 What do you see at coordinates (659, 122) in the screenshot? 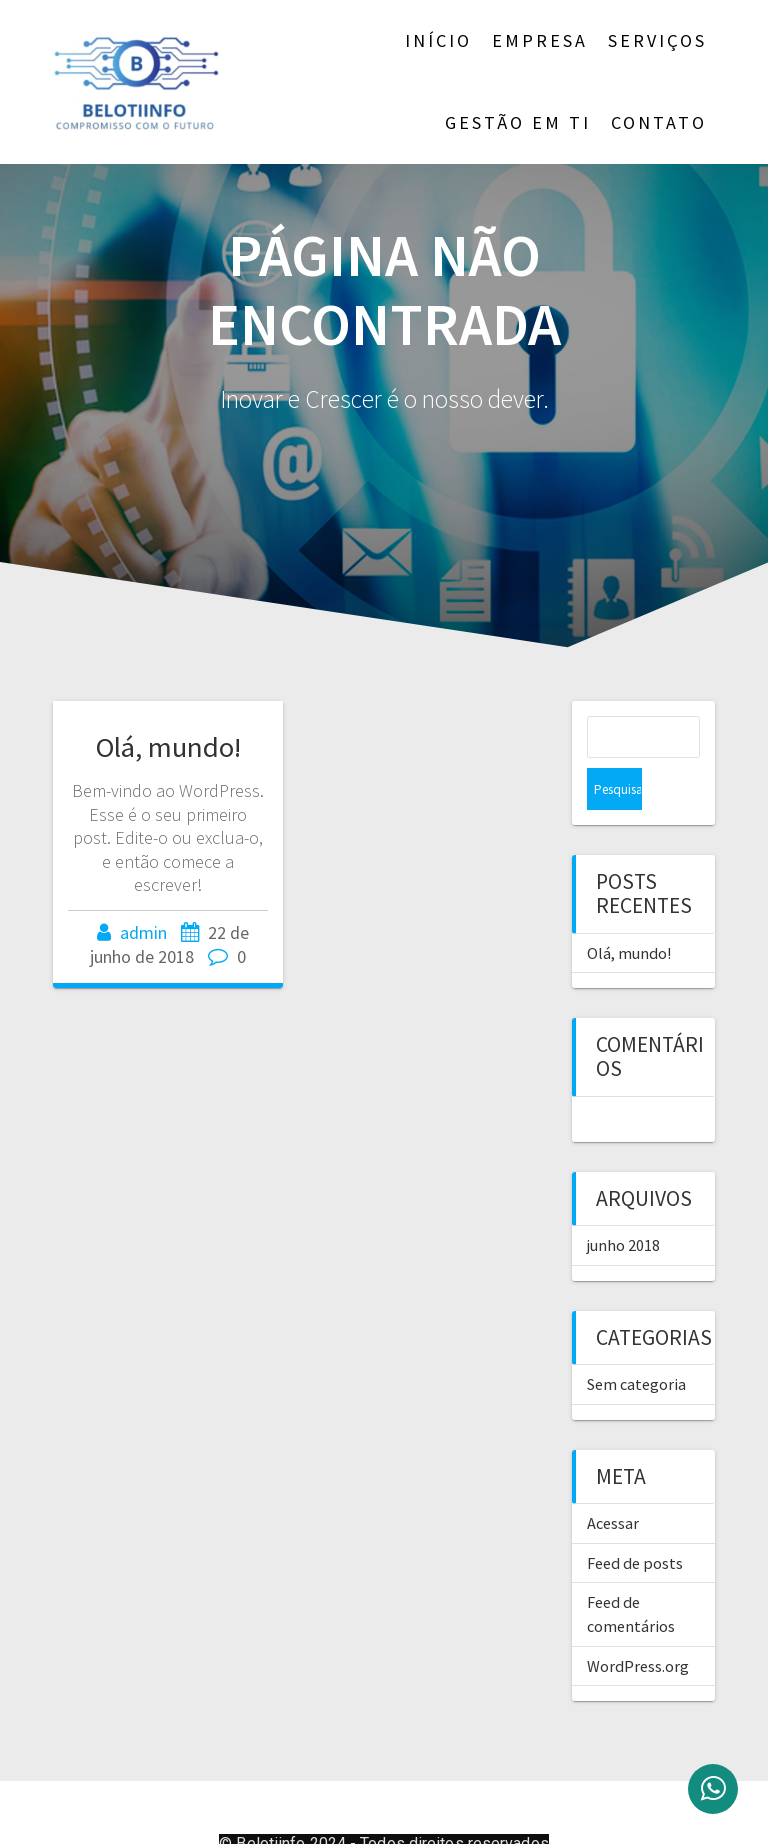
I see `Contato` at bounding box center [659, 122].